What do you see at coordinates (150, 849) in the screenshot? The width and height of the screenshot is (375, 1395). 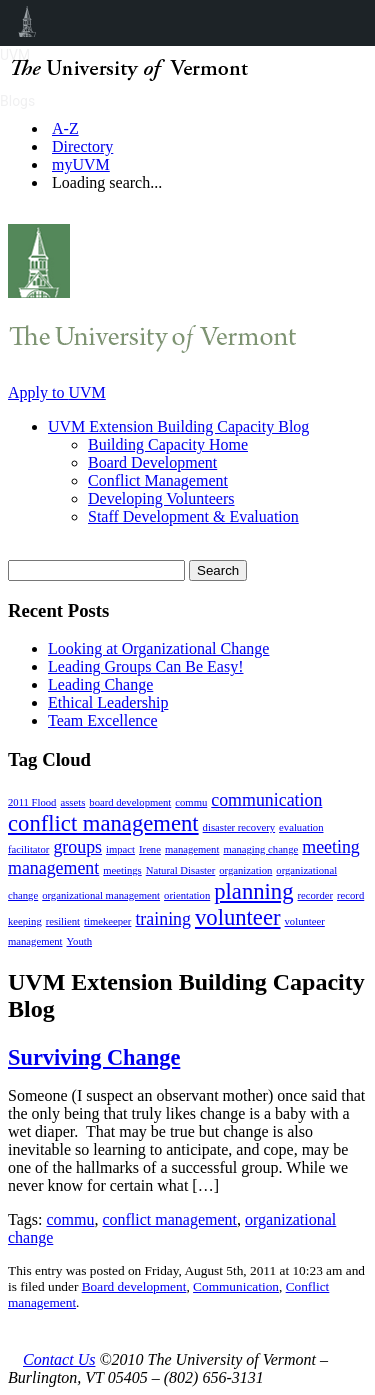 I see `Irene [Irene (1 item)]` at bounding box center [150, 849].